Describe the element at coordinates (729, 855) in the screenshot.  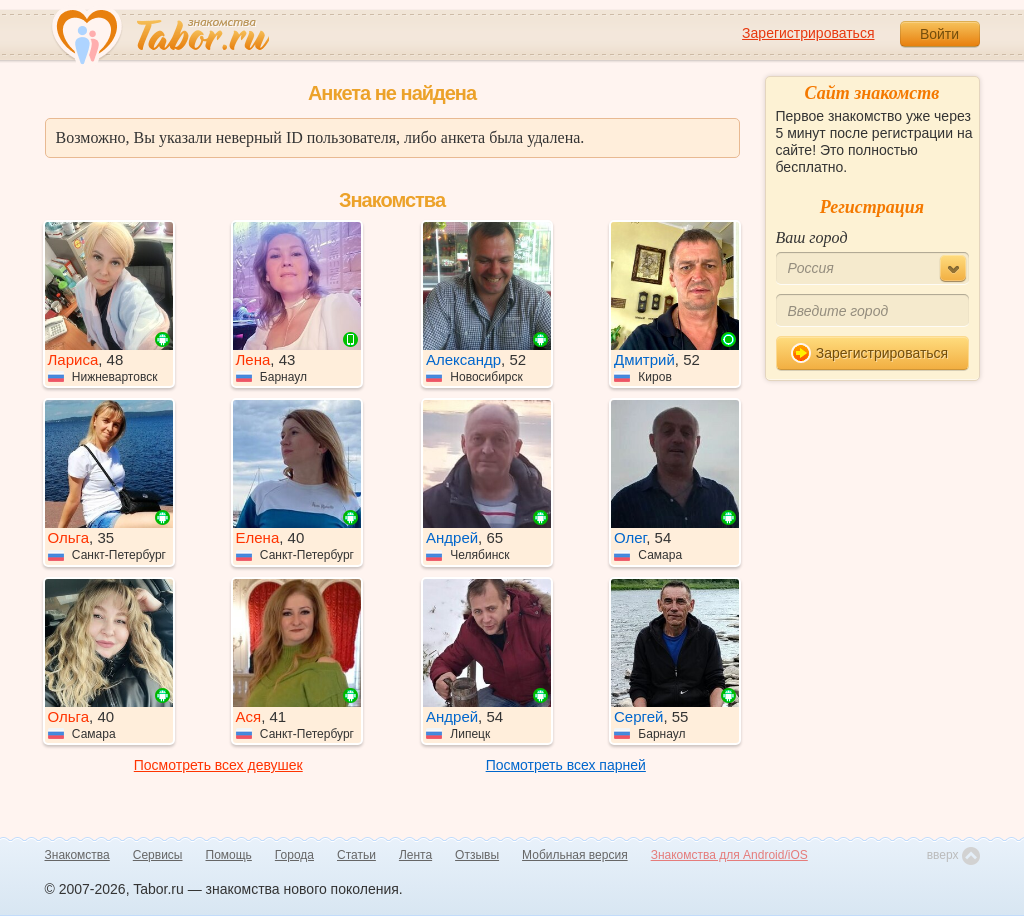
I see `Знакомства для Android/iOS` at that location.